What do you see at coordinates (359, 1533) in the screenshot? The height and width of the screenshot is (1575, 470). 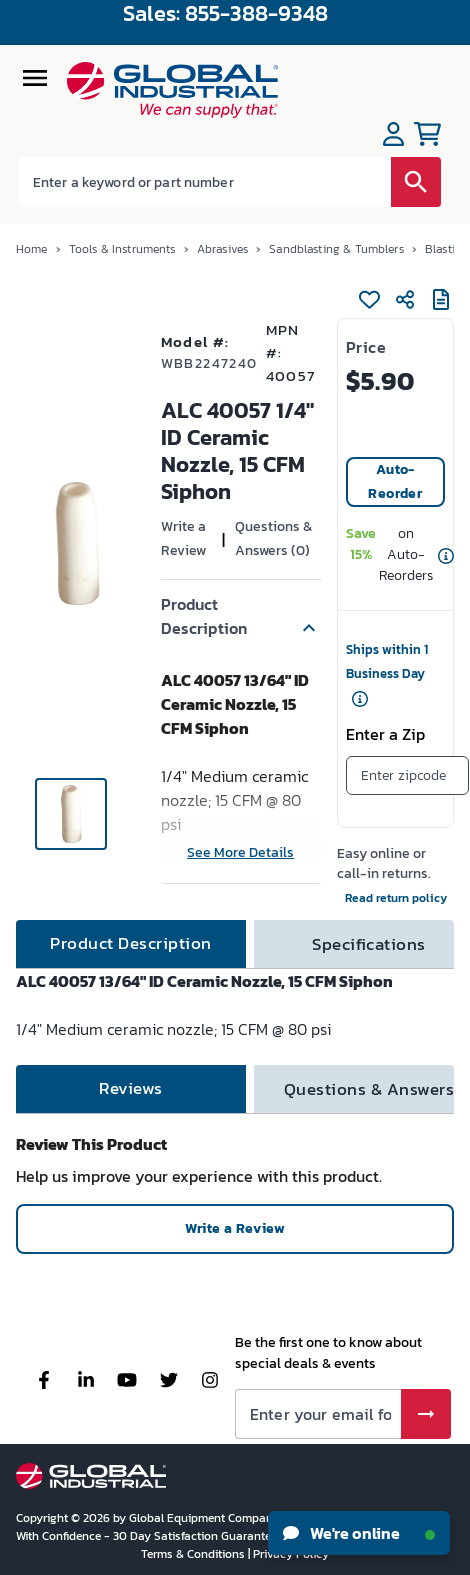 I see `We're online` at bounding box center [359, 1533].